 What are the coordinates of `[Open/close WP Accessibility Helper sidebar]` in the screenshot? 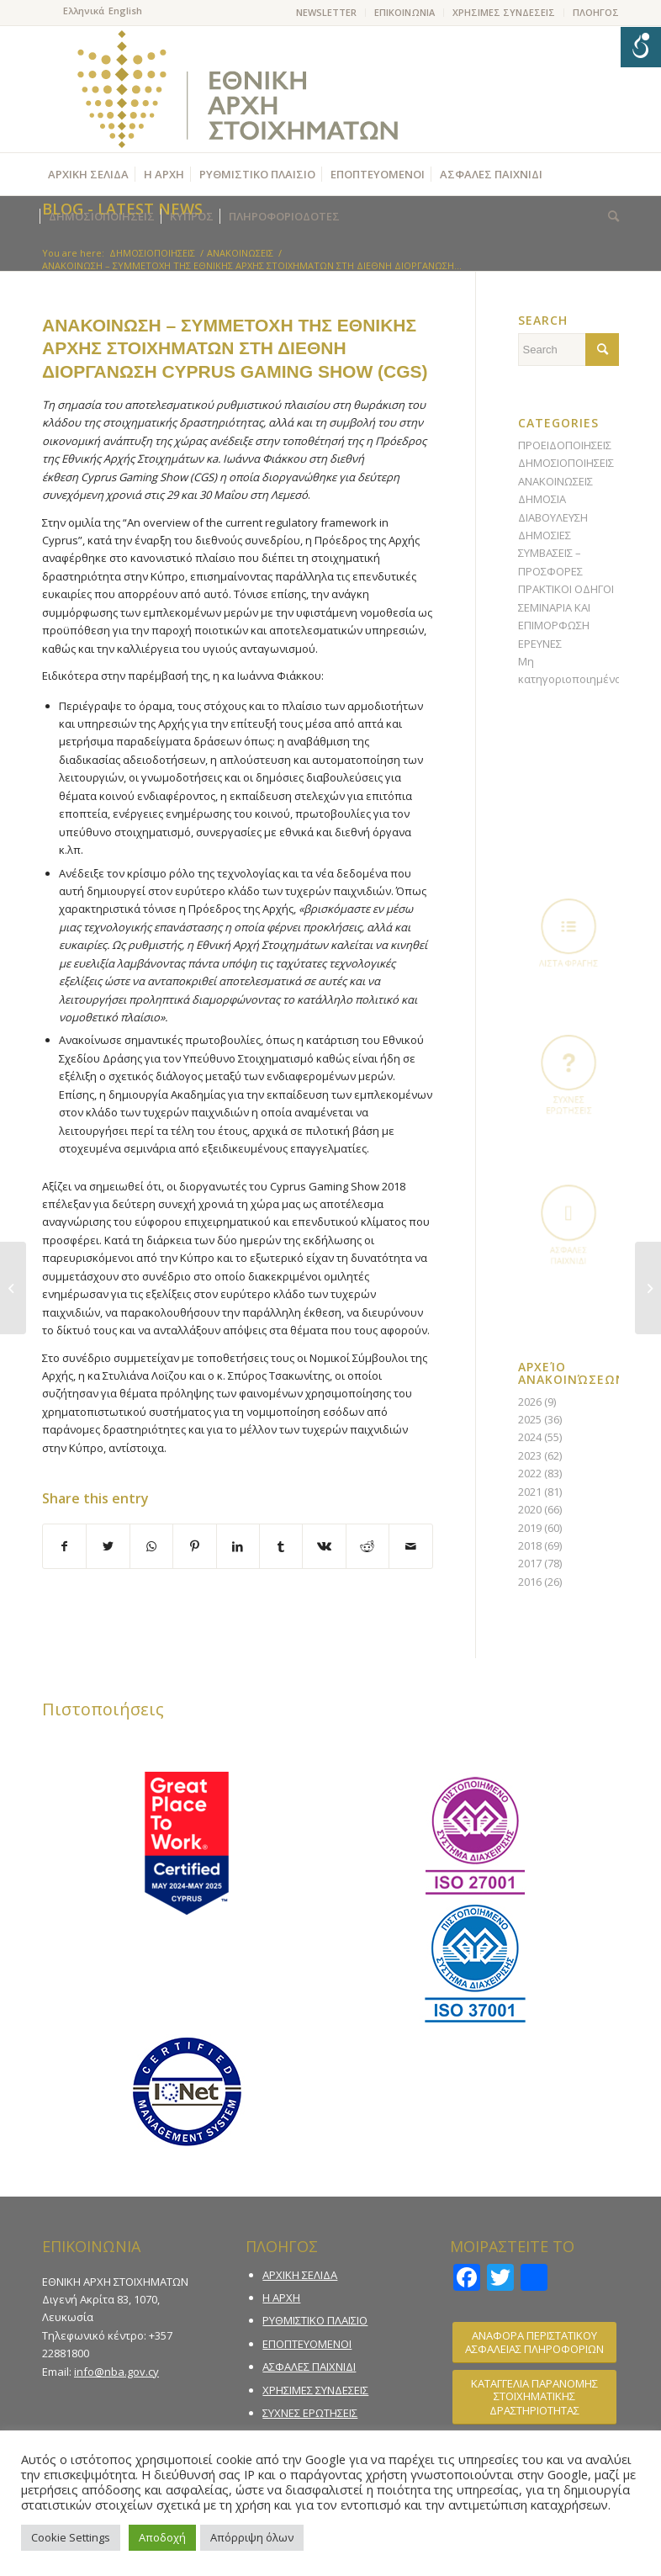 It's located at (641, 47).